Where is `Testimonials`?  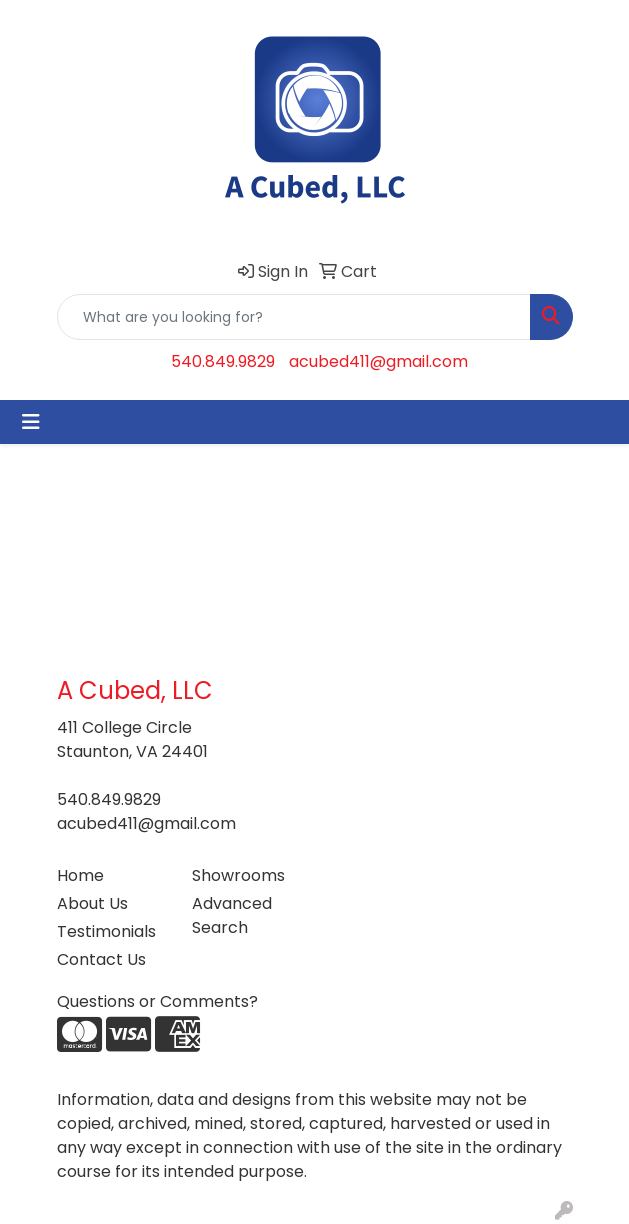 Testimonials is located at coordinates (106, 931).